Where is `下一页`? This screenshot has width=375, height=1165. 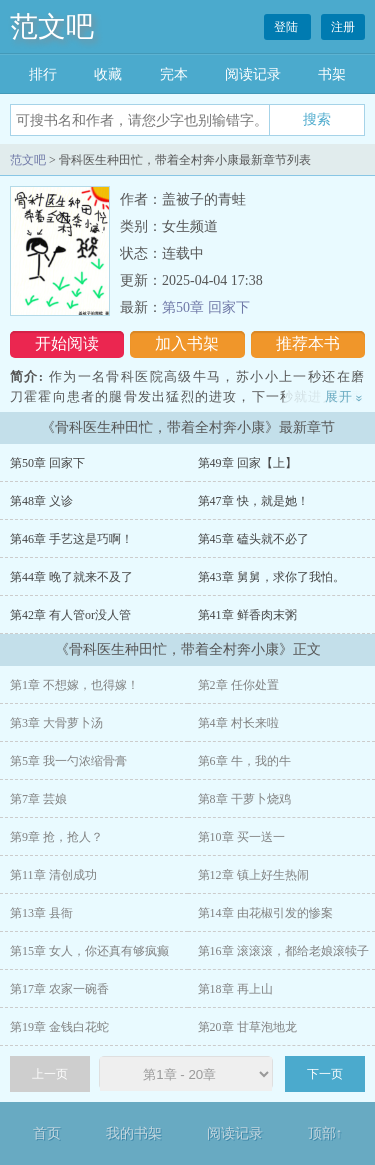
下一页 is located at coordinates (325, 1074).